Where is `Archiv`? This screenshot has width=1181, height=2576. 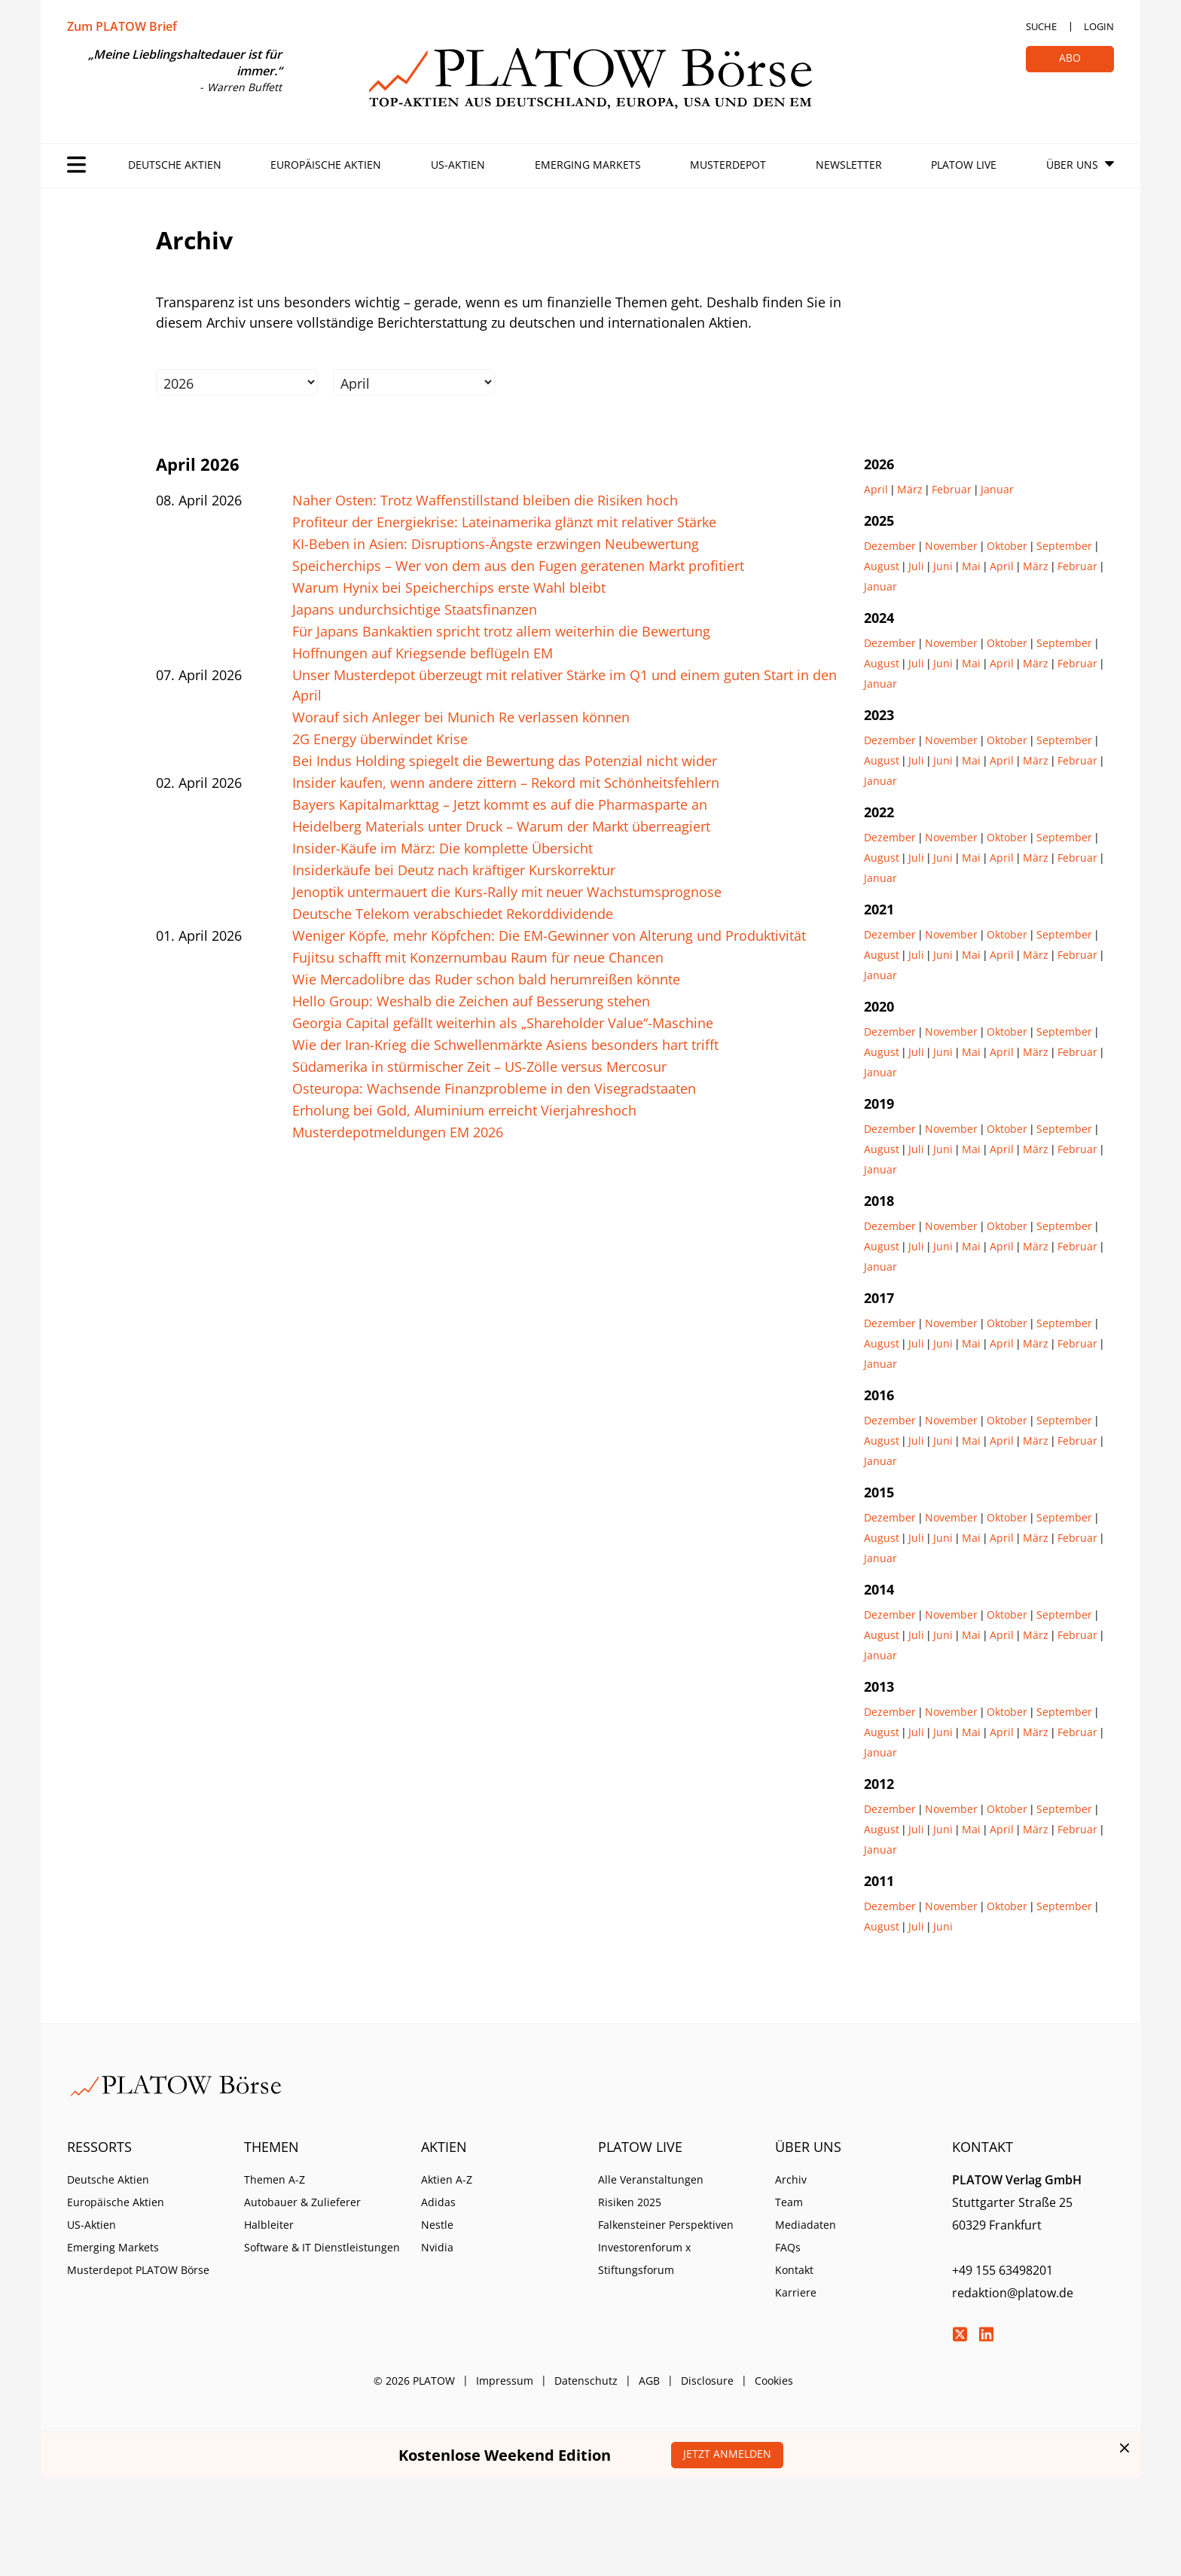
Archiv is located at coordinates (791, 2179).